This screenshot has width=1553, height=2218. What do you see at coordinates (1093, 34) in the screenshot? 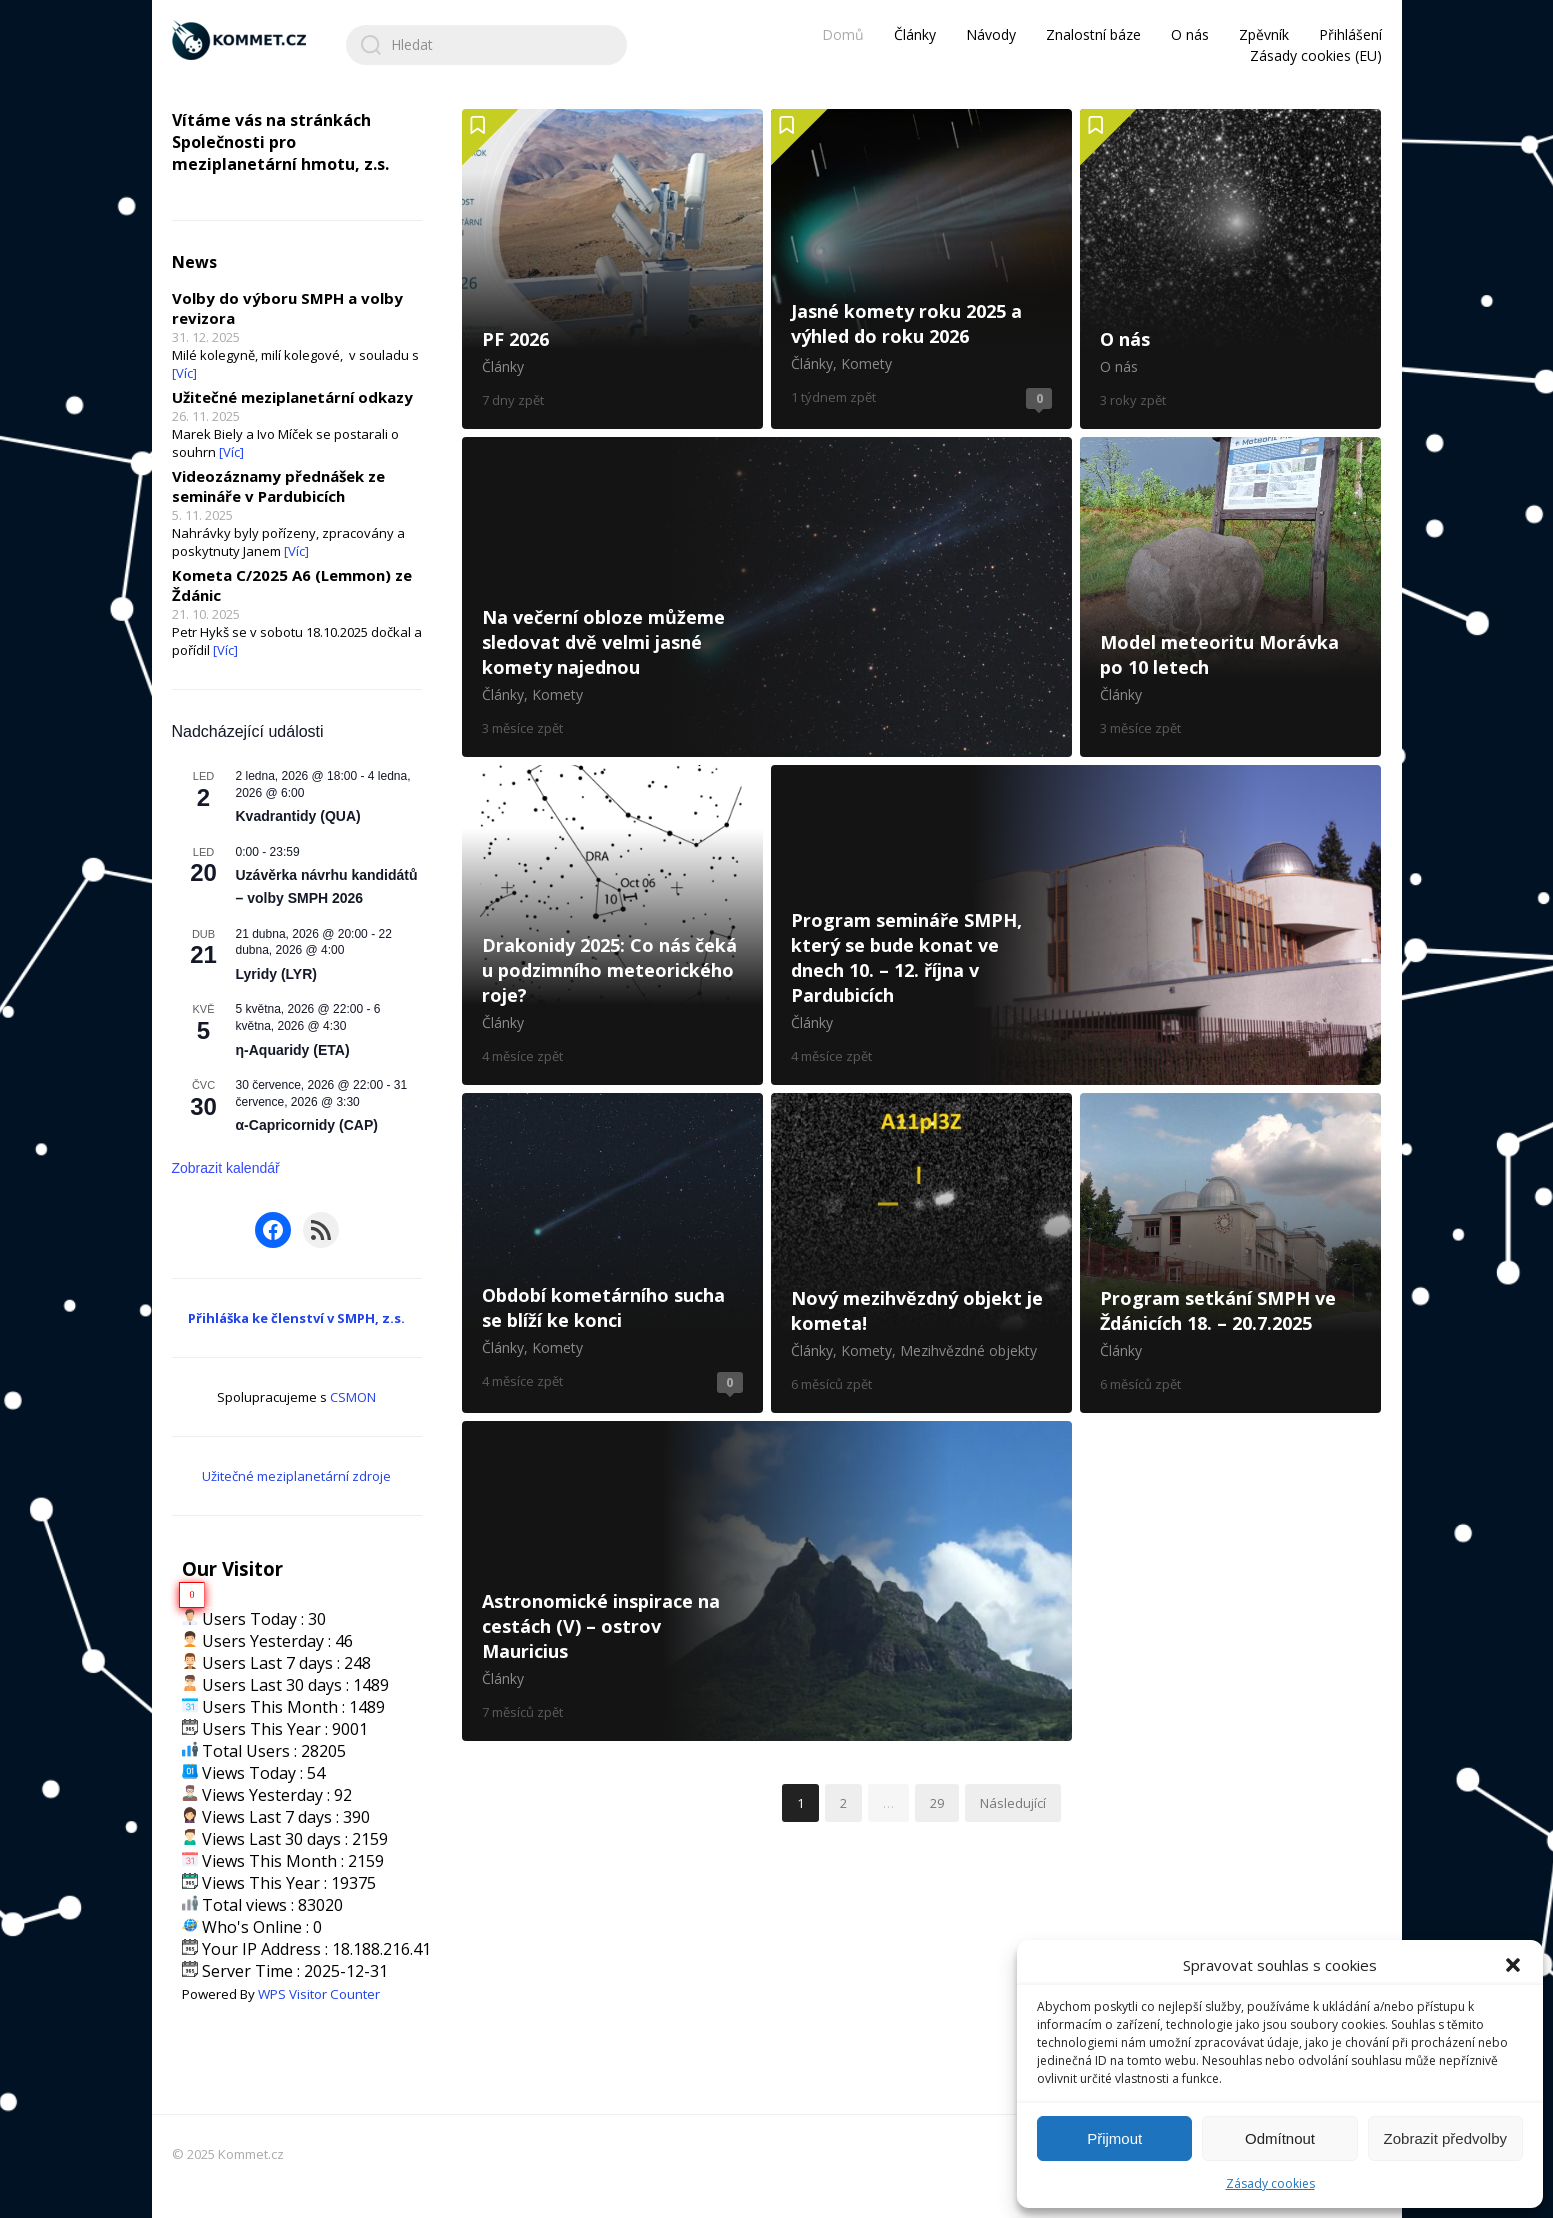
I see `Znalostní báze` at bounding box center [1093, 34].